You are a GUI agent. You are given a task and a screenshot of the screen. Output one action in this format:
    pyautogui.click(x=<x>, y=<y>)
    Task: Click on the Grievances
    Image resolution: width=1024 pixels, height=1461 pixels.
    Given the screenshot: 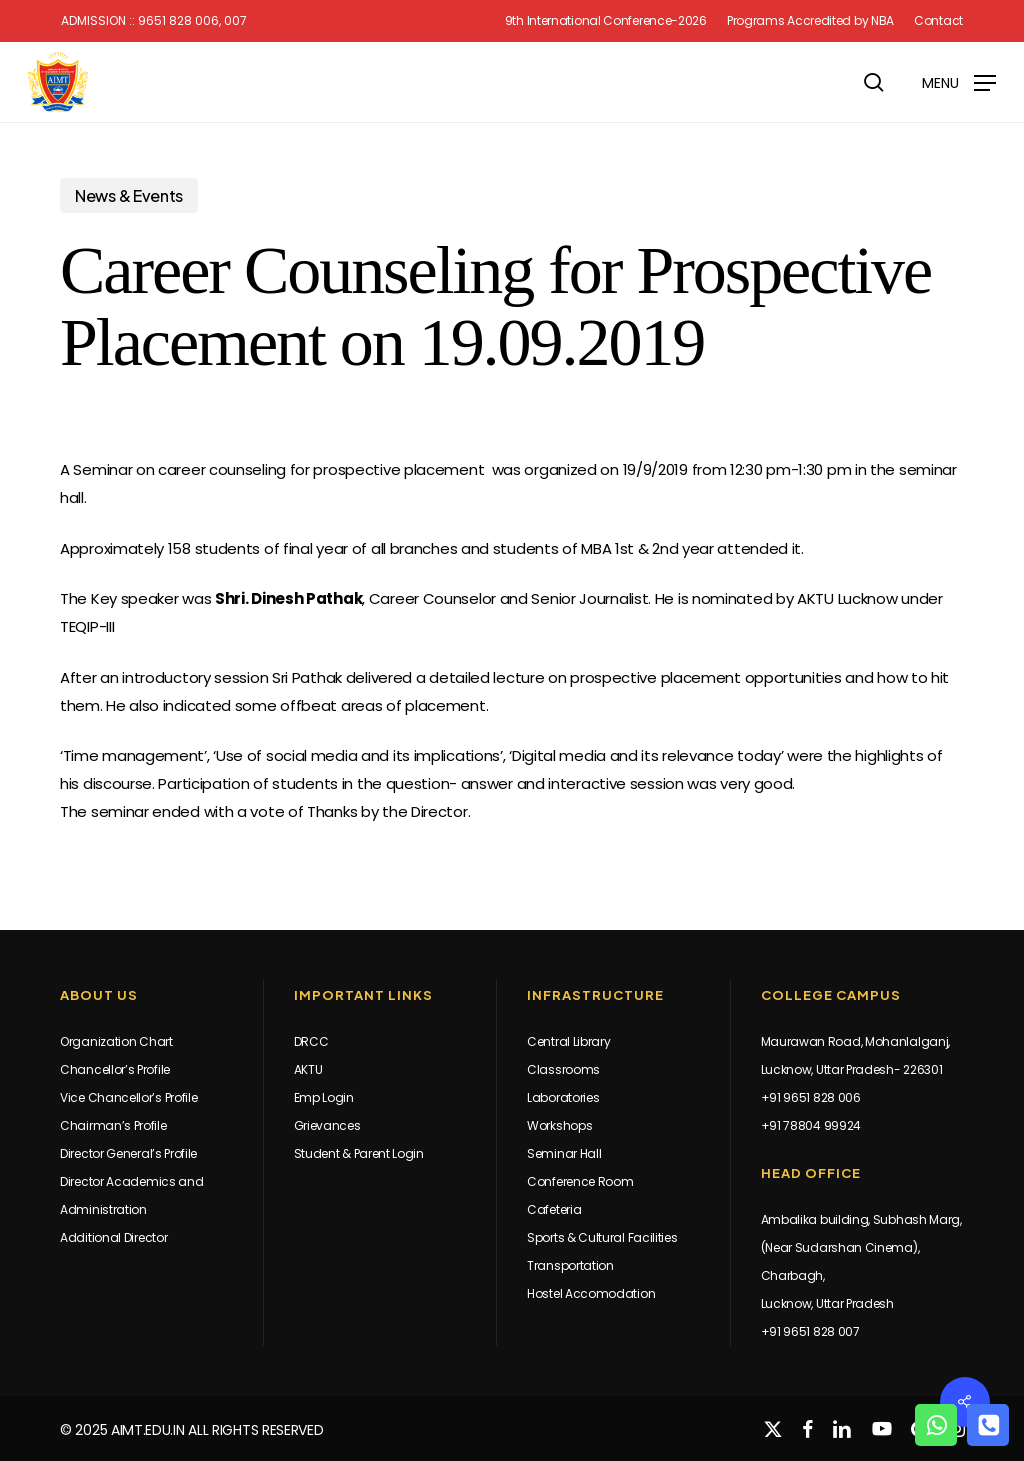 What is the action you would take?
    pyautogui.click(x=327, y=1125)
    